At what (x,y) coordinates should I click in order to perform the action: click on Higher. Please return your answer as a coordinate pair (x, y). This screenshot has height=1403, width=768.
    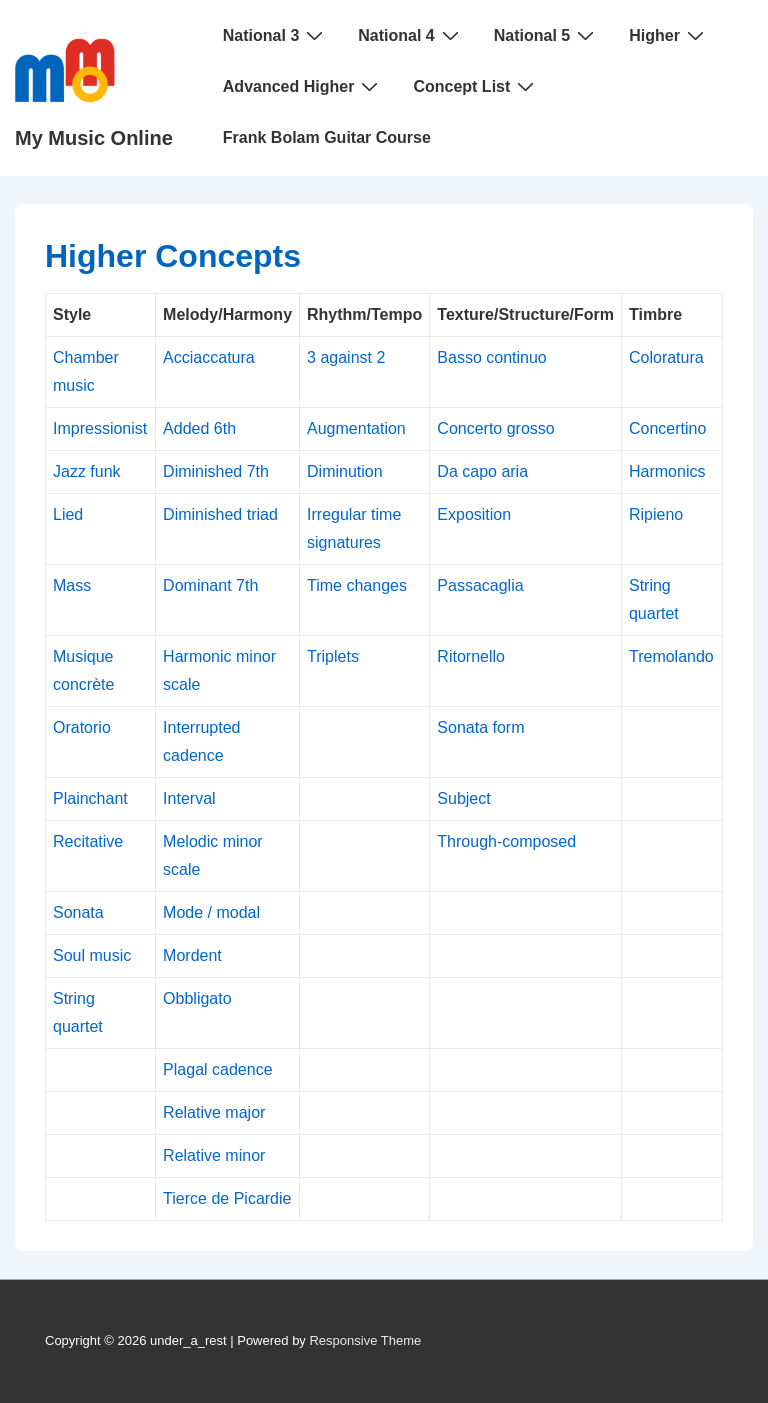
    Looking at the image, I should click on (669, 35).